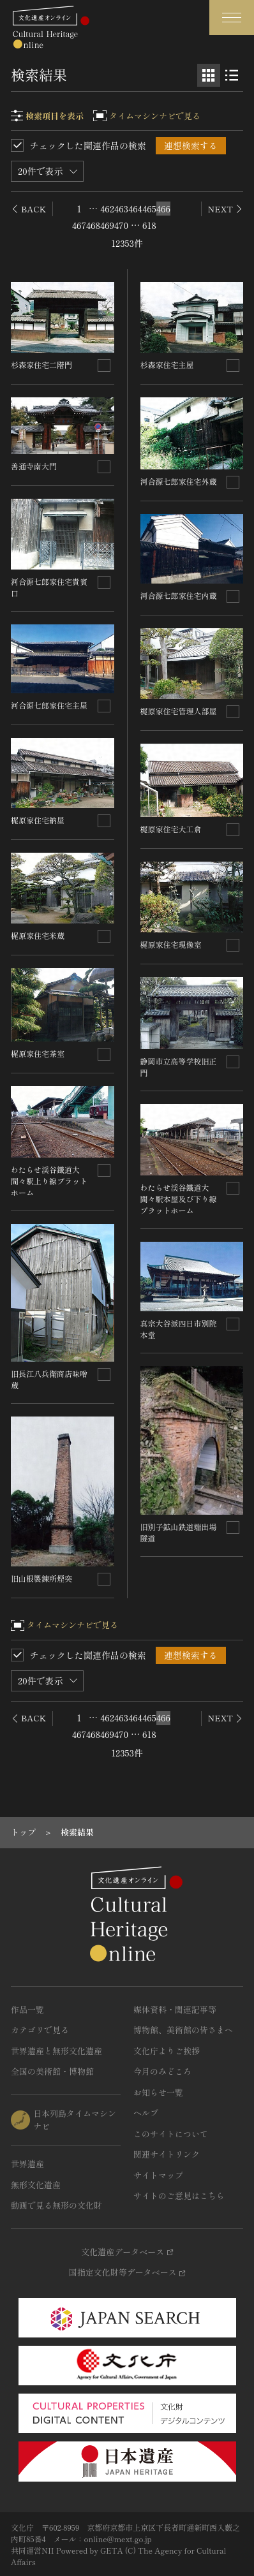 Image resolution: width=254 pixels, height=2576 pixels. Describe the element at coordinates (208, 75) in the screenshot. I see `[グリッド表示]` at that location.